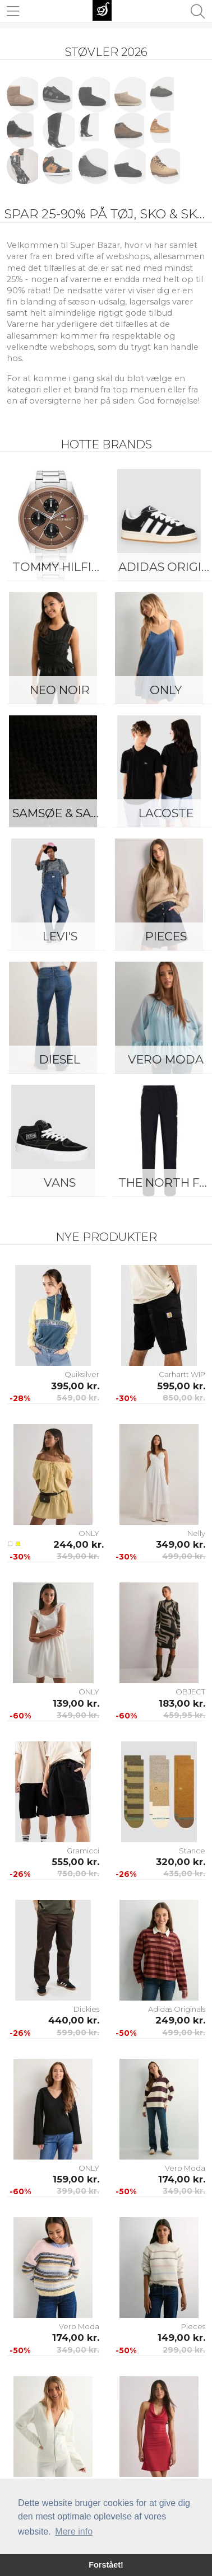 The image size is (212, 2576). Describe the element at coordinates (78, 1873) in the screenshot. I see `750,00 kr.` at that location.